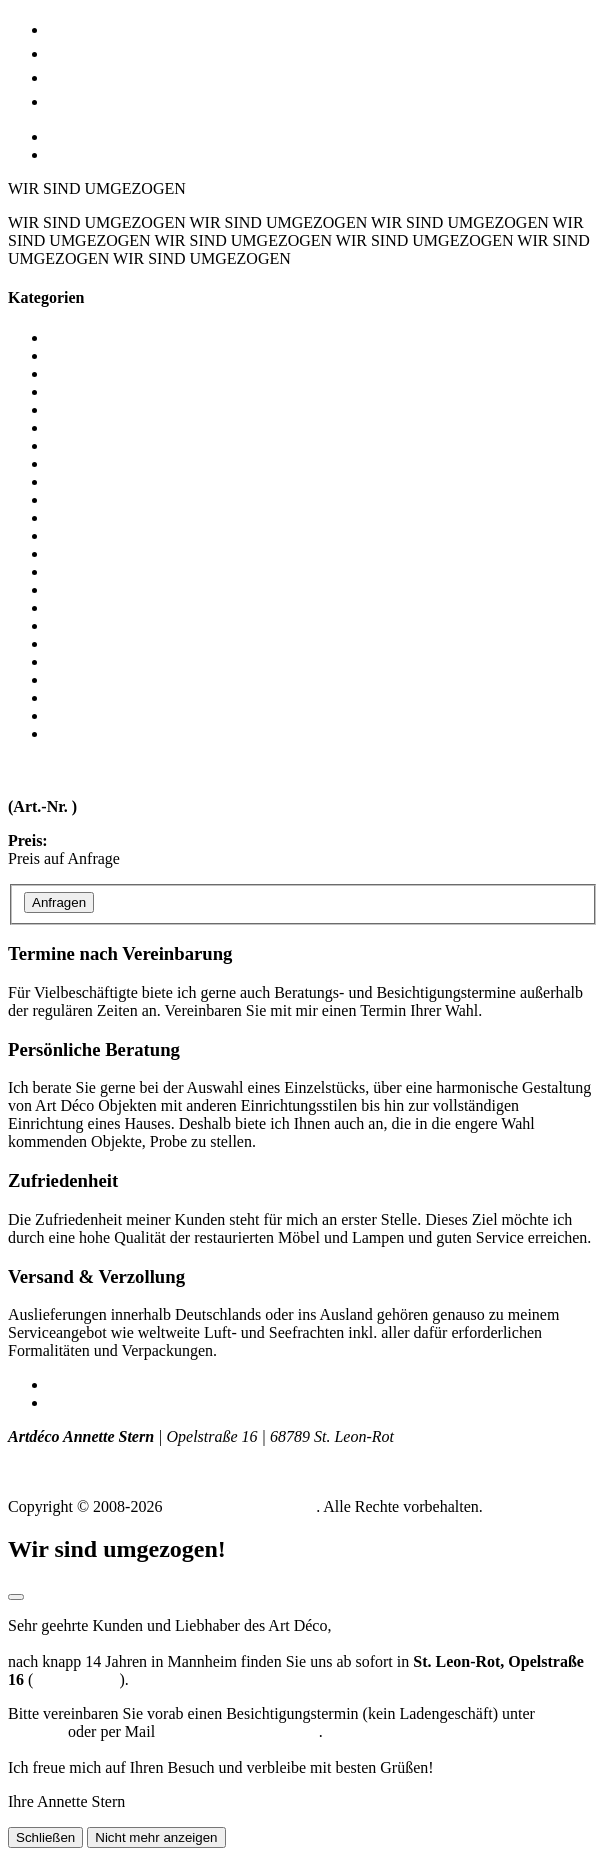 The height and width of the screenshot is (1874, 606). What do you see at coordinates (93, 553) in the screenshot?
I see `Schlafzimmer` at bounding box center [93, 553].